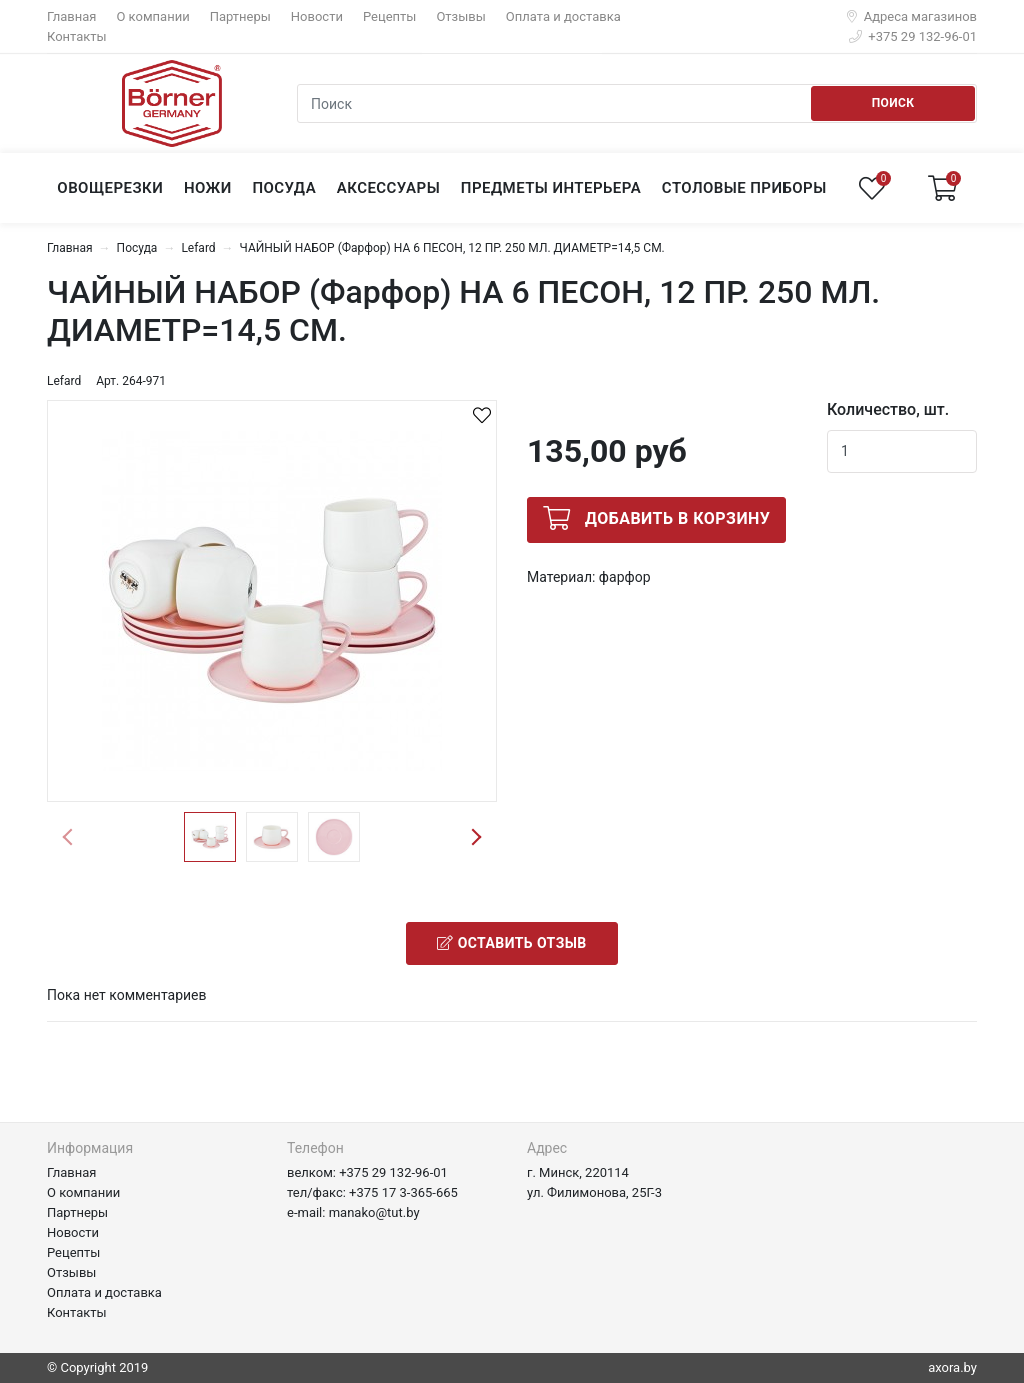 The image size is (1024, 1383). Describe the element at coordinates (476, 837) in the screenshot. I see `Next` at that location.